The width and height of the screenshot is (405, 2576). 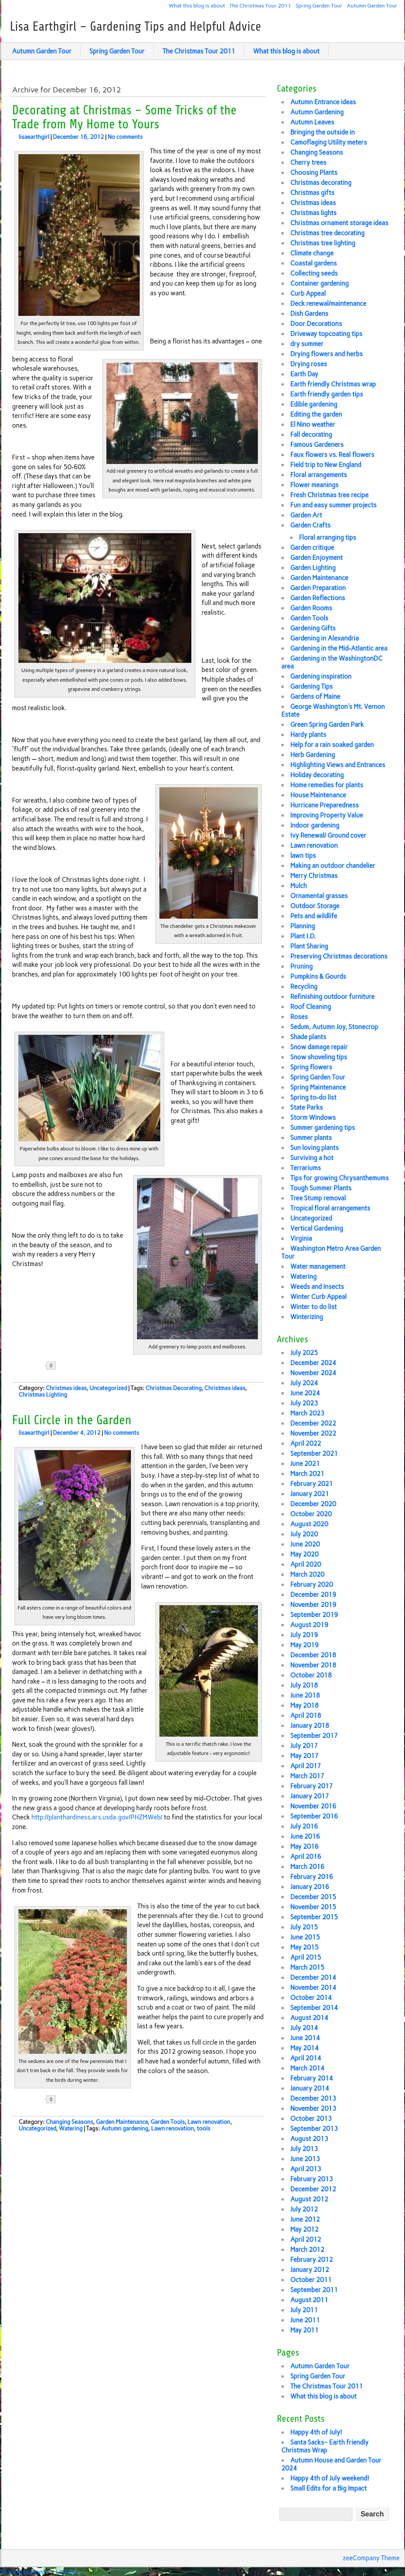 What do you see at coordinates (316, 1228) in the screenshot?
I see `Vertical Gardening` at bounding box center [316, 1228].